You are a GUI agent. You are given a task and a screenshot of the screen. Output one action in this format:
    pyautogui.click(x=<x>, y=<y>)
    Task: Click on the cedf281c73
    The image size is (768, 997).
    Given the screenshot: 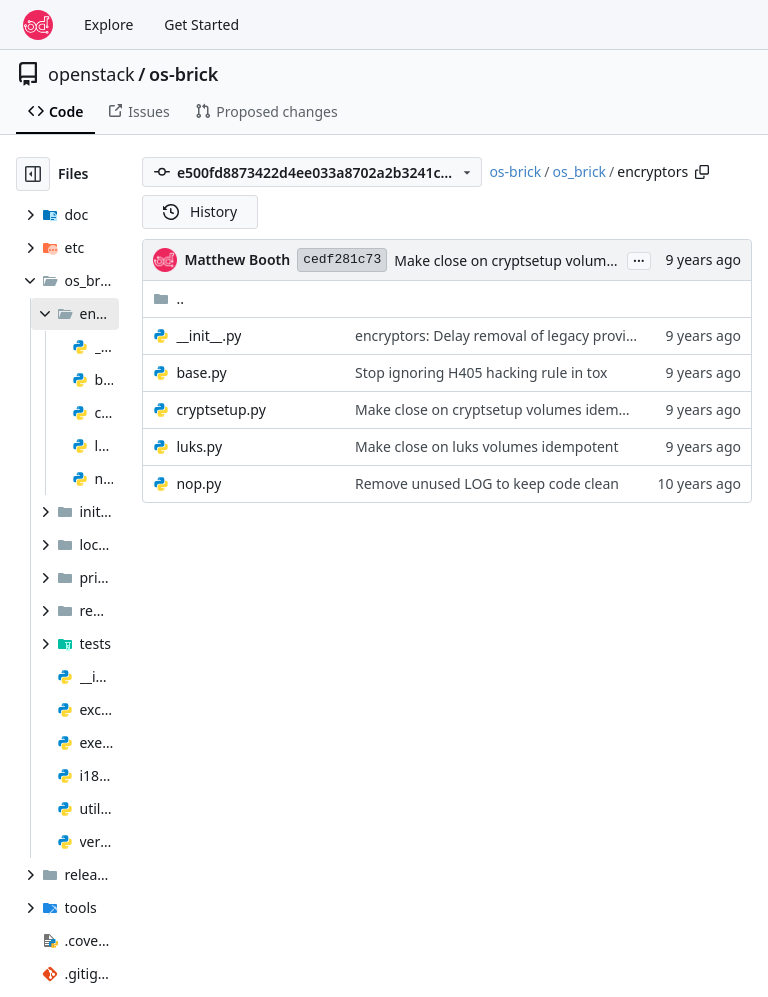 What is the action you would take?
    pyautogui.click(x=342, y=259)
    